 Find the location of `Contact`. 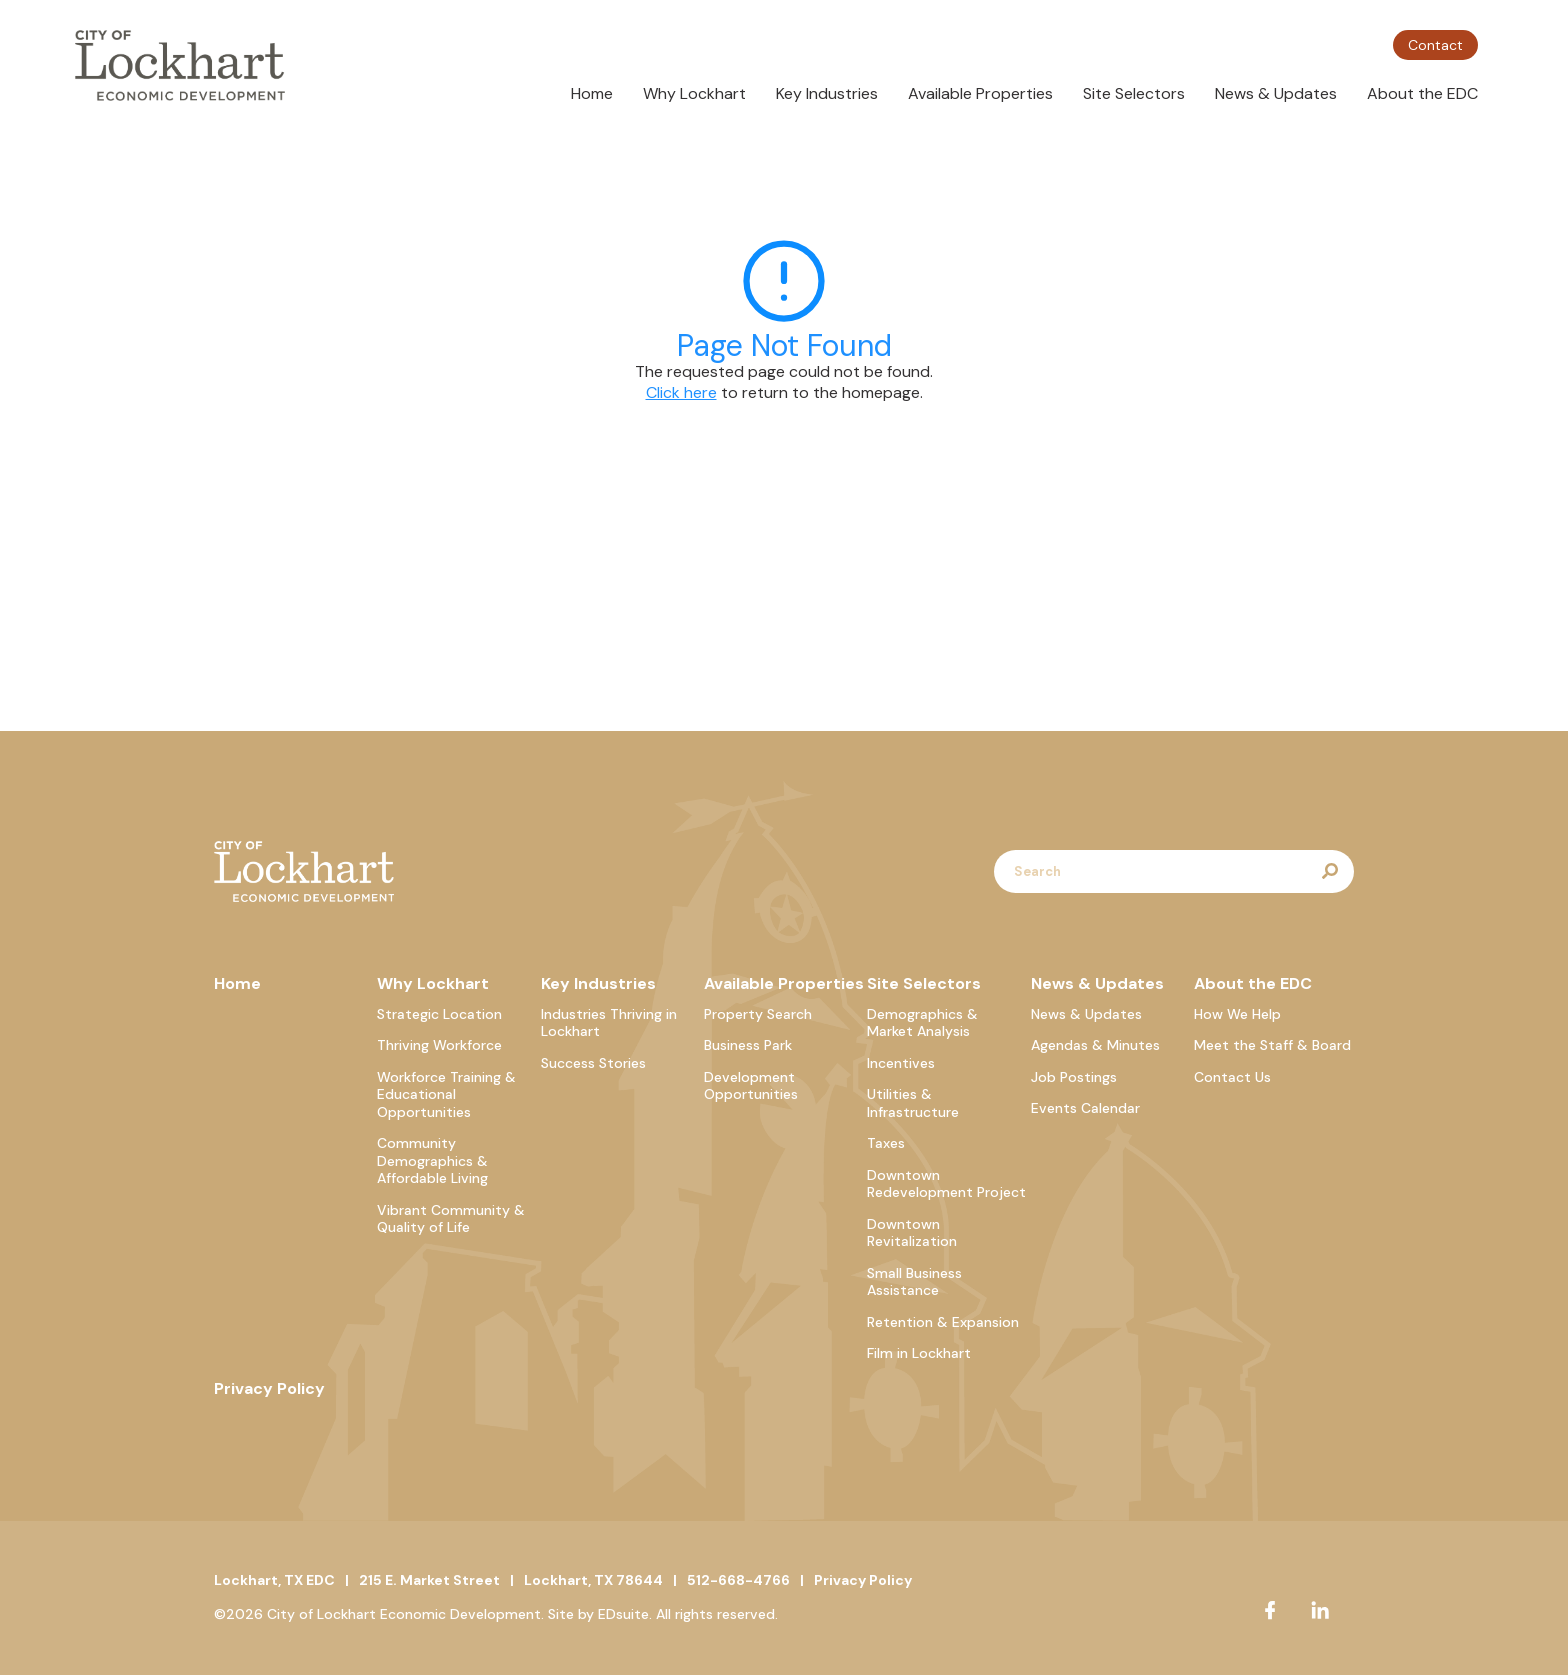

Contact is located at coordinates (1435, 45).